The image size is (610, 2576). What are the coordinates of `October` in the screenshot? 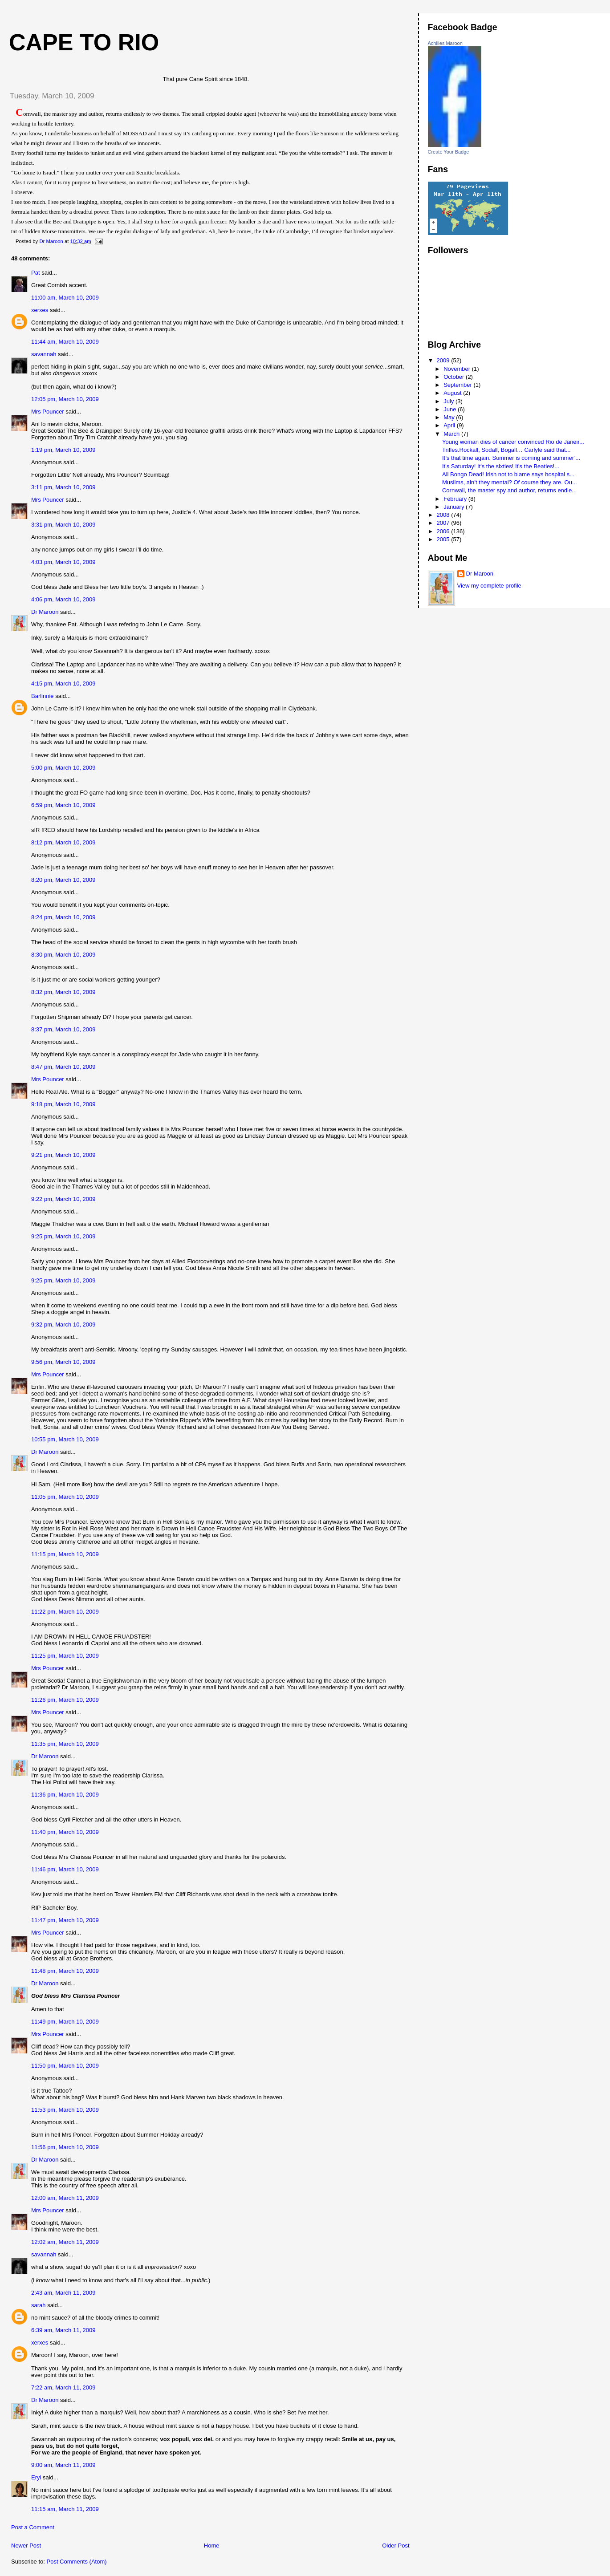 It's located at (454, 376).